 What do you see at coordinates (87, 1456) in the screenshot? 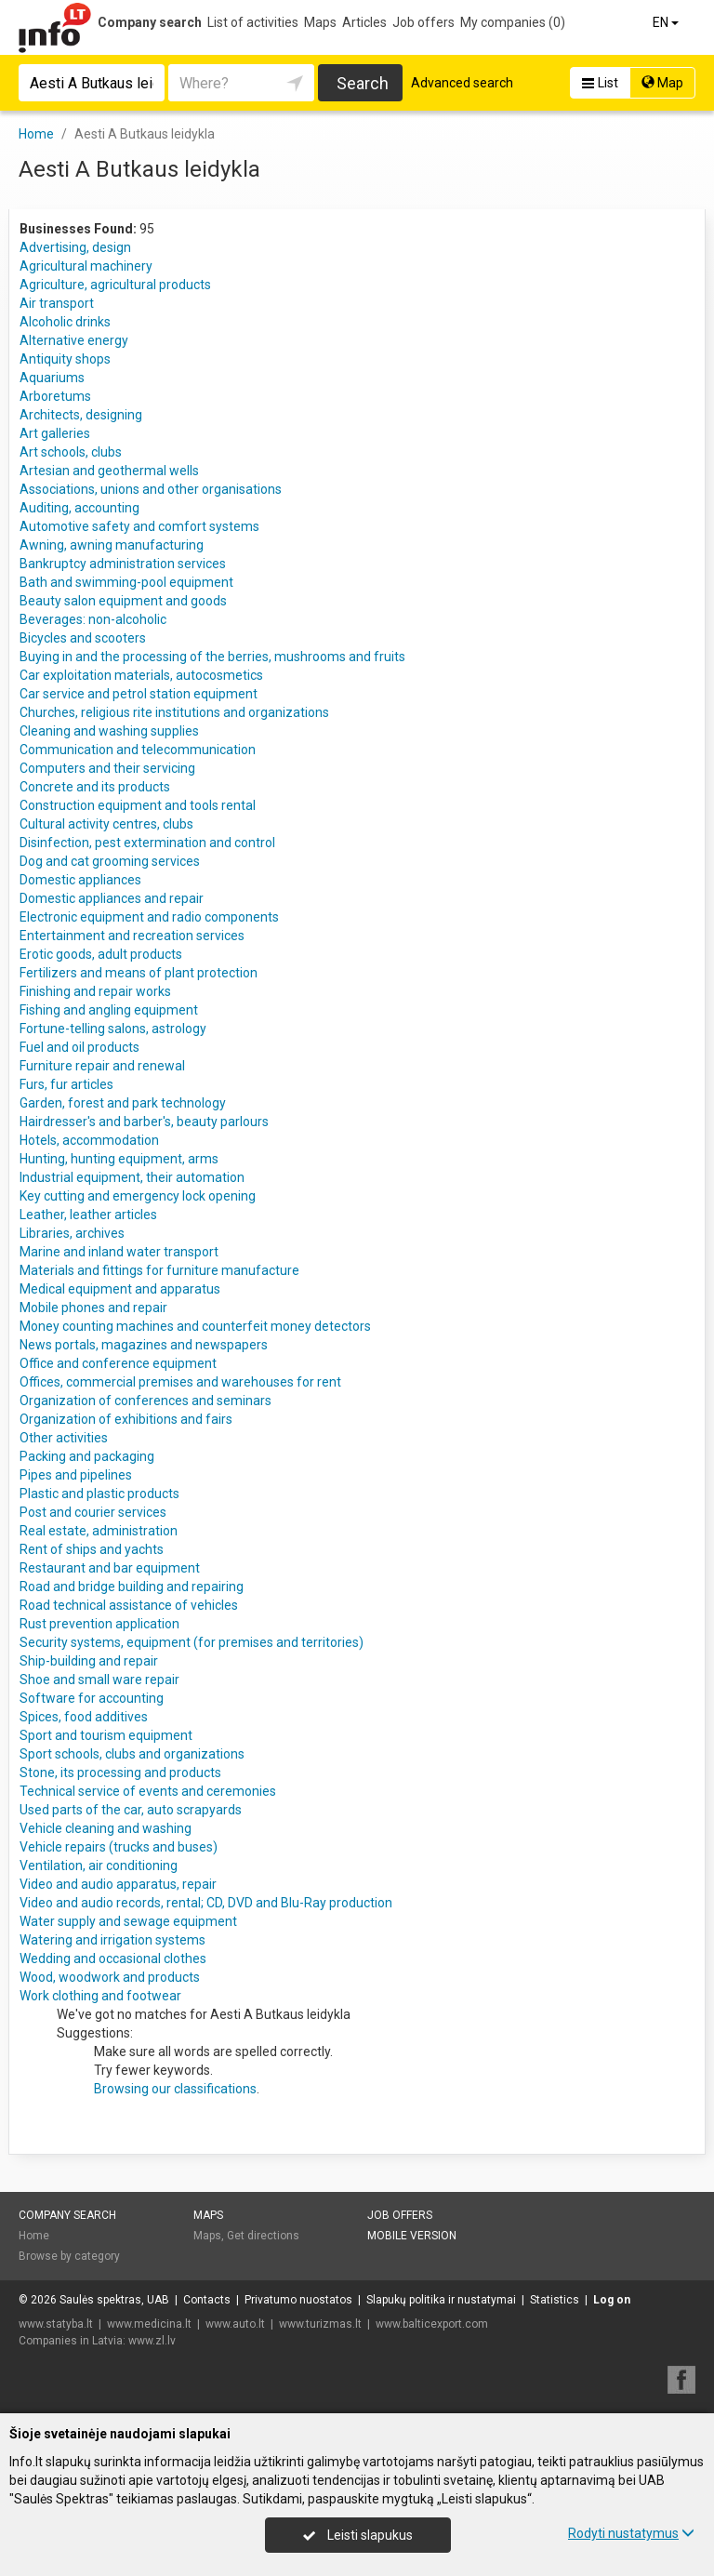
I see `Packing and packaging` at bounding box center [87, 1456].